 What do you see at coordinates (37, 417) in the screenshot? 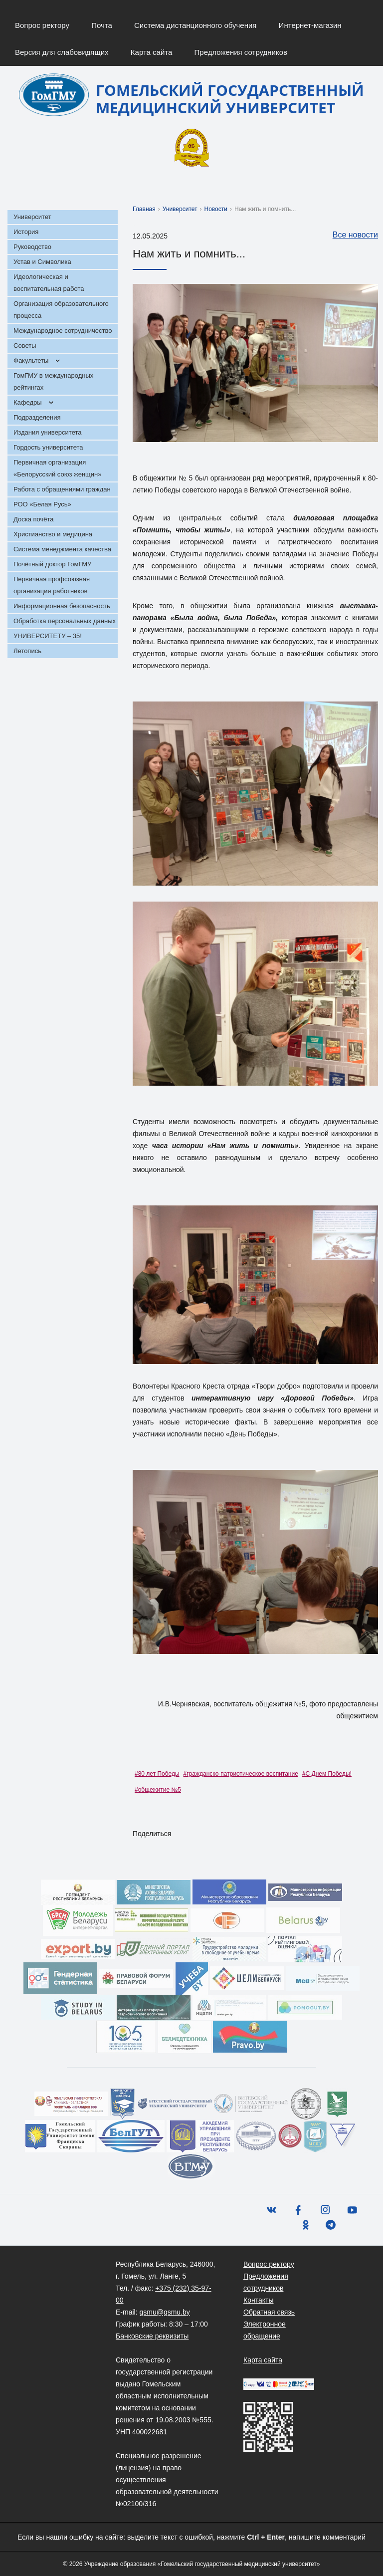
I see `Подразделения` at bounding box center [37, 417].